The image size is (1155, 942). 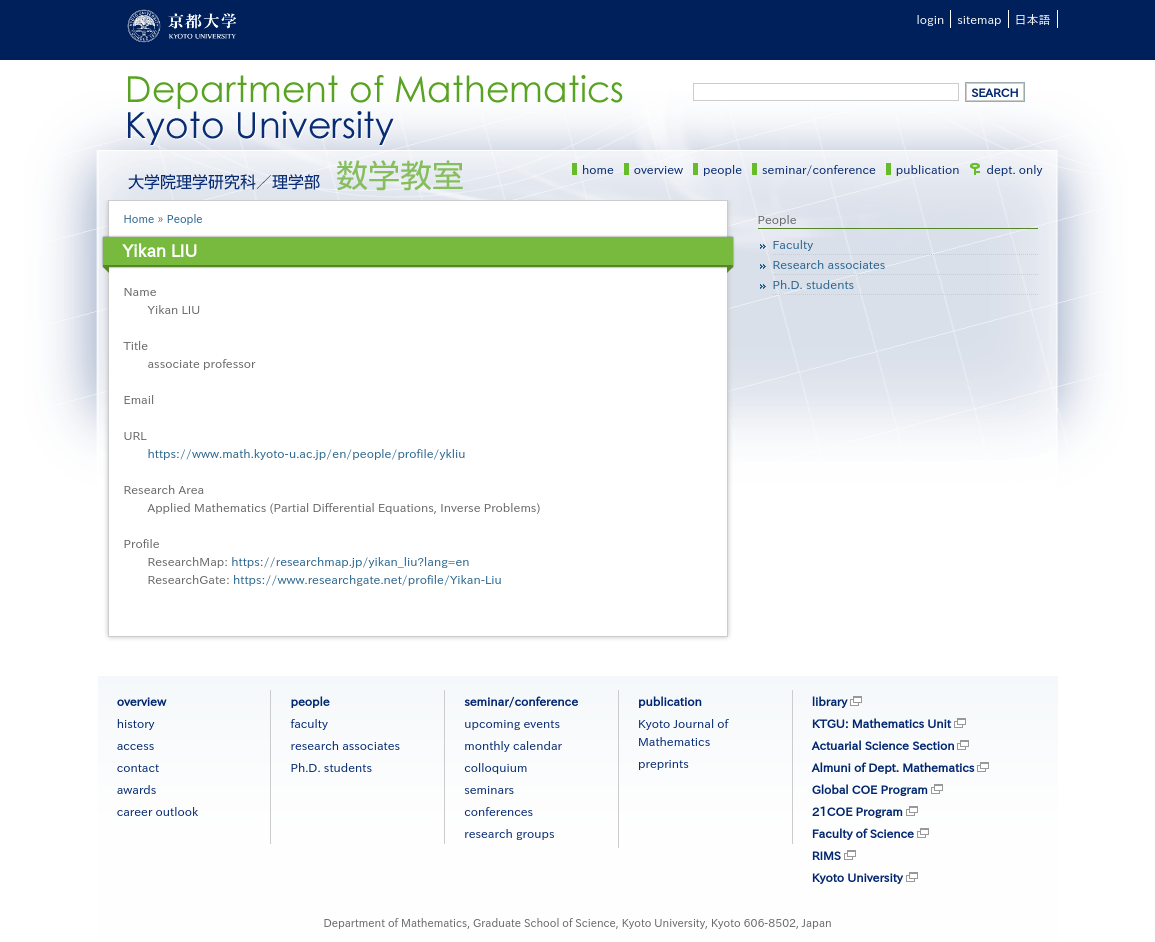 What do you see at coordinates (158, 811) in the screenshot?
I see `career outlook` at bounding box center [158, 811].